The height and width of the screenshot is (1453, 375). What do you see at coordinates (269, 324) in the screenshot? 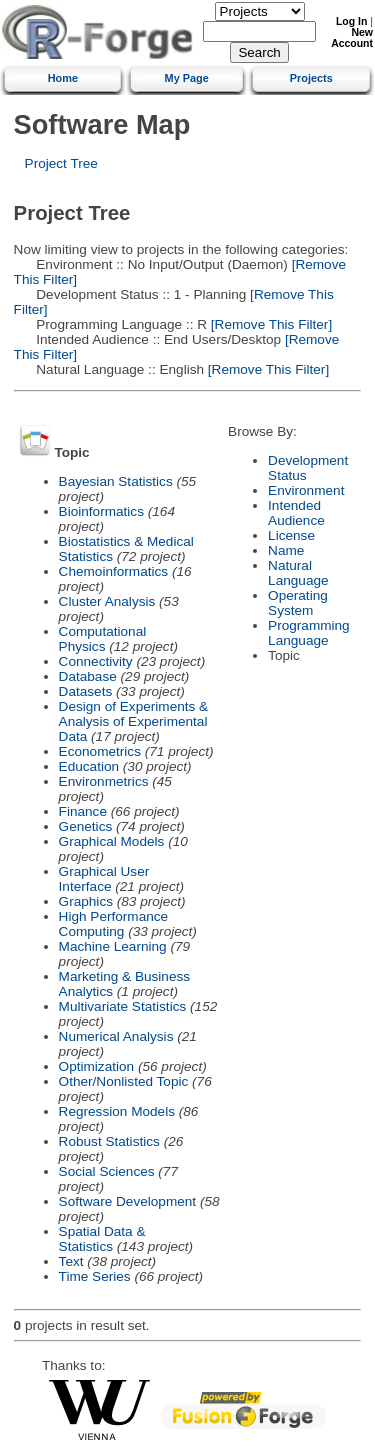
I see `[Remove This Filter]` at bounding box center [269, 324].